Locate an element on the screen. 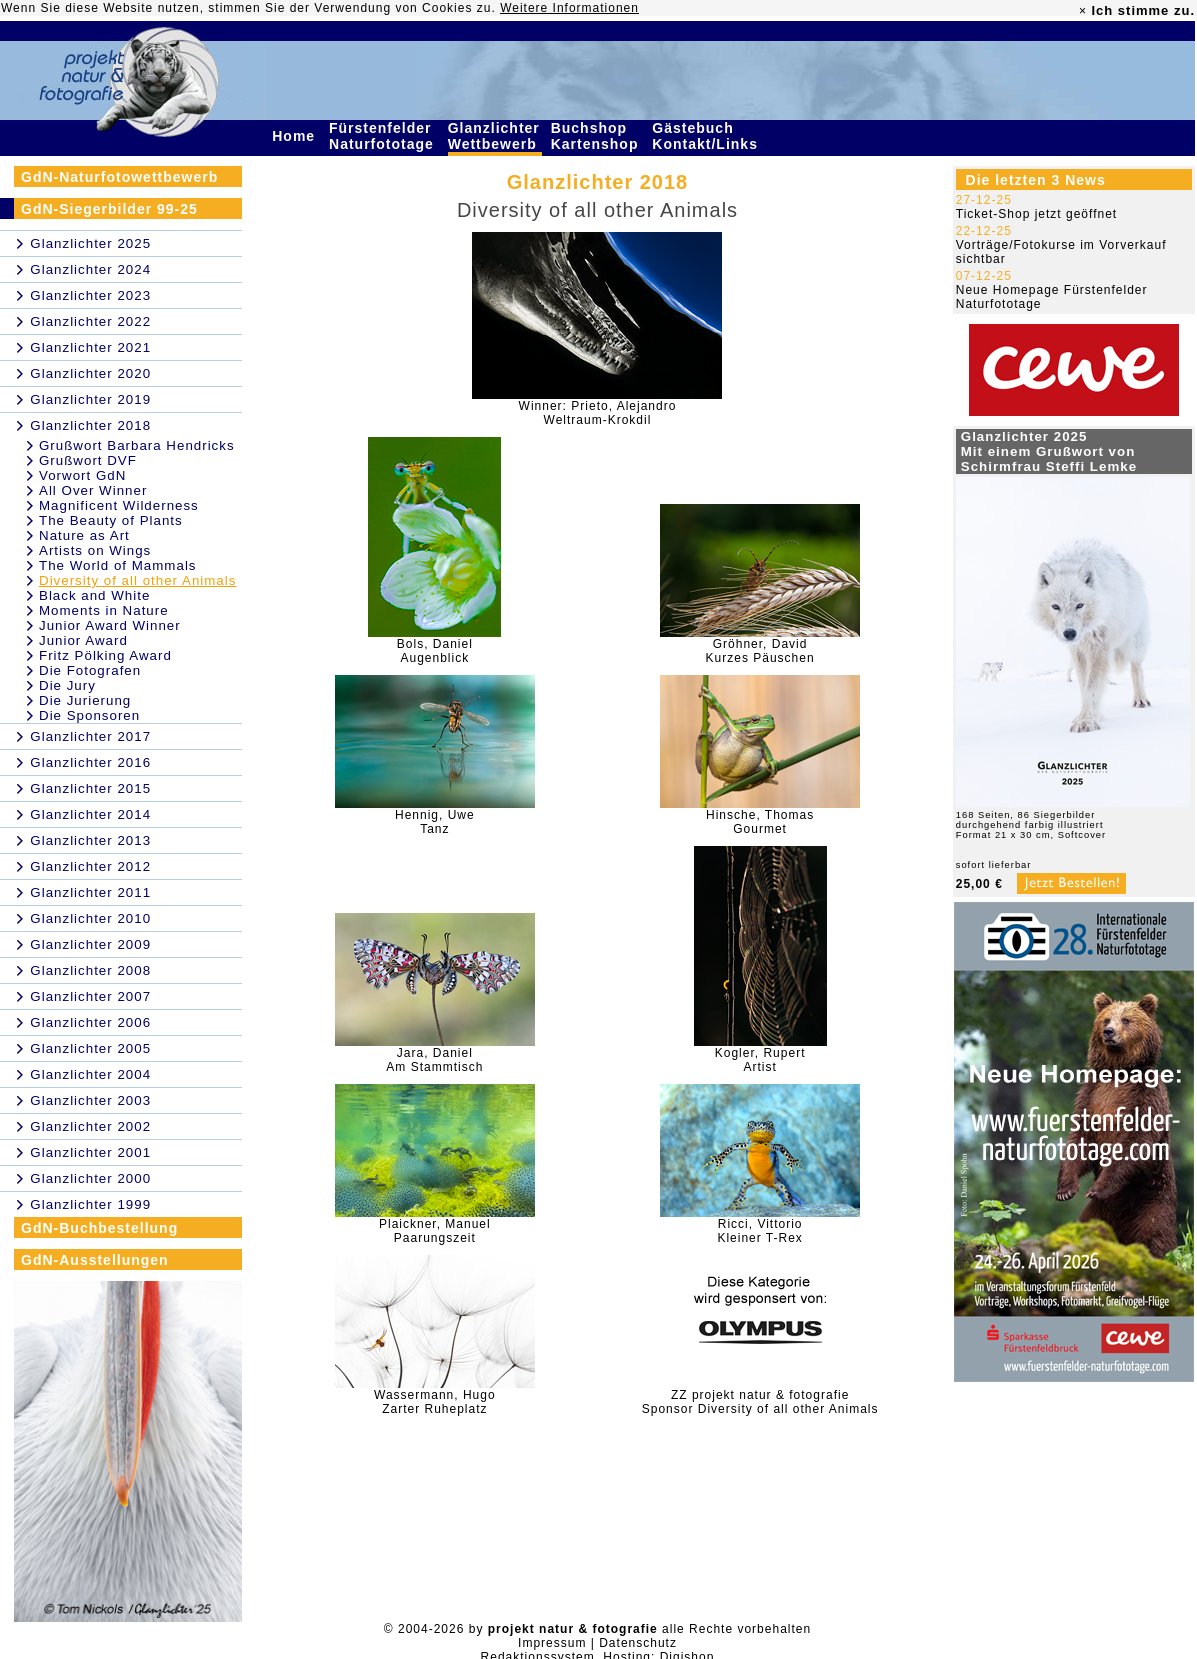 The width and height of the screenshot is (1197, 1659). Grußwort Barbara Hendricks is located at coordinates (137, 445).